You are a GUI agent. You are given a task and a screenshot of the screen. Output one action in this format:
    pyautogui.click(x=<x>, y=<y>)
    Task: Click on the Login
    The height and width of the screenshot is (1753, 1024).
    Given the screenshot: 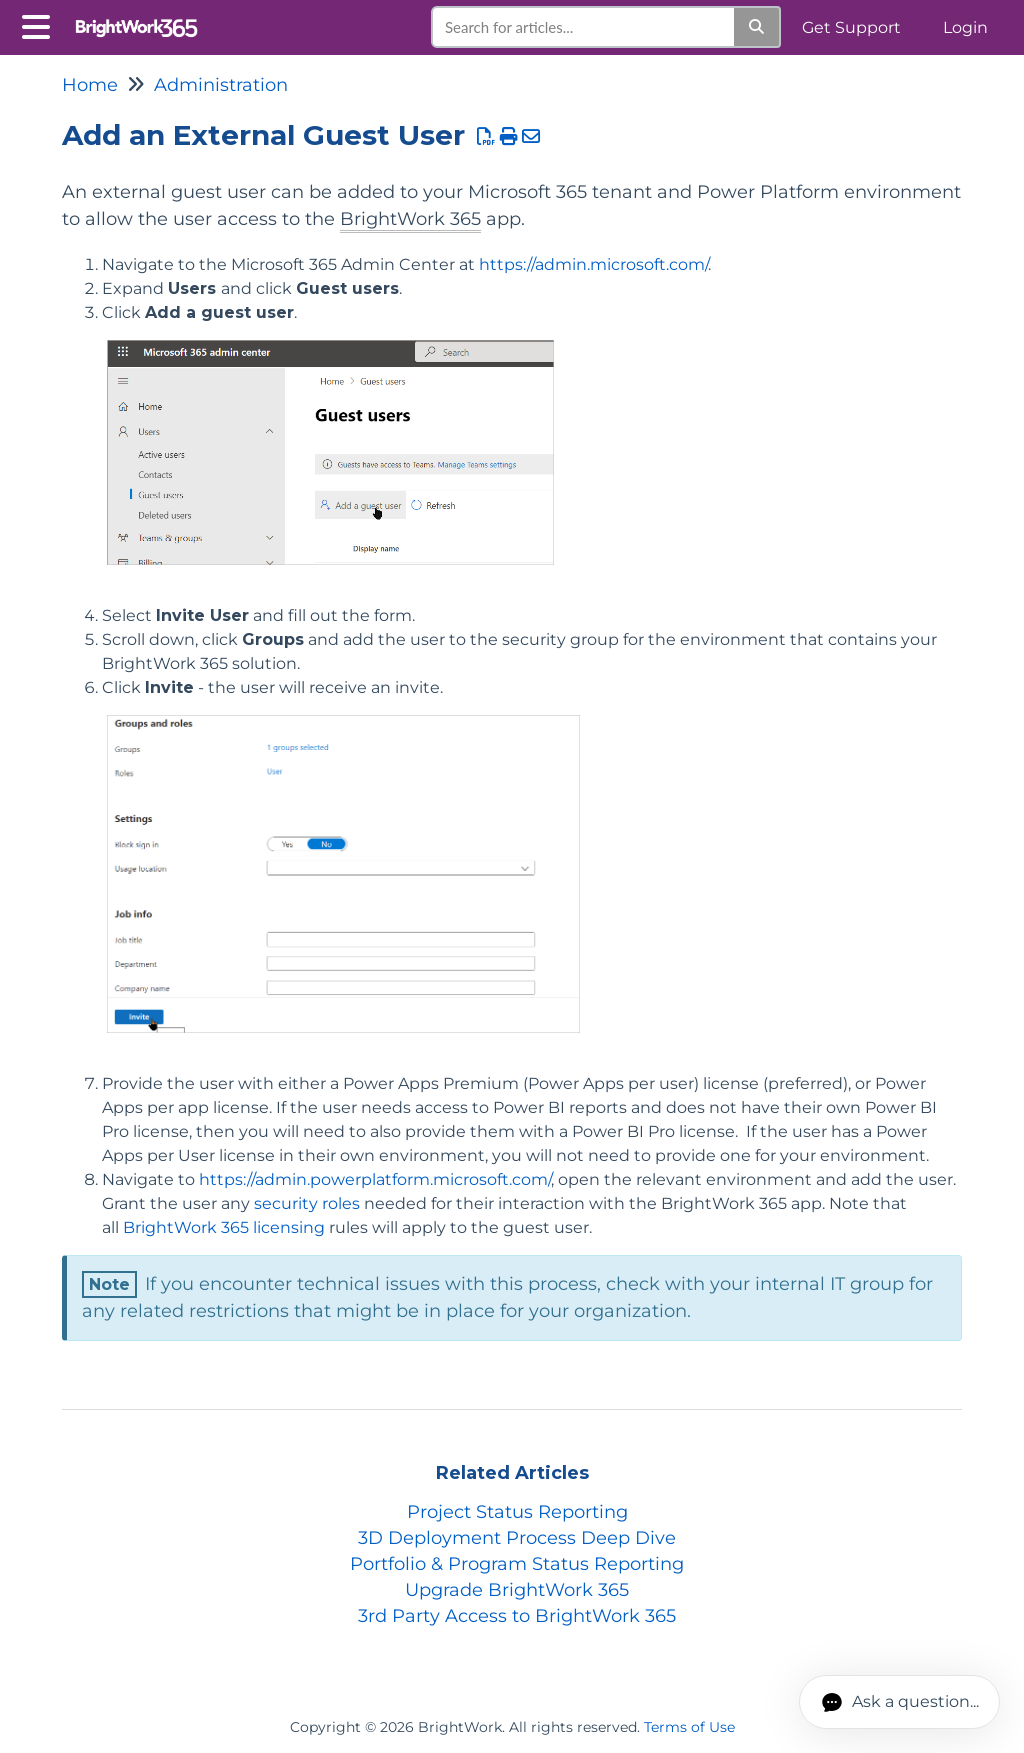 What is the action you would take?
    pyautogui.click(x=965, y=27)
    